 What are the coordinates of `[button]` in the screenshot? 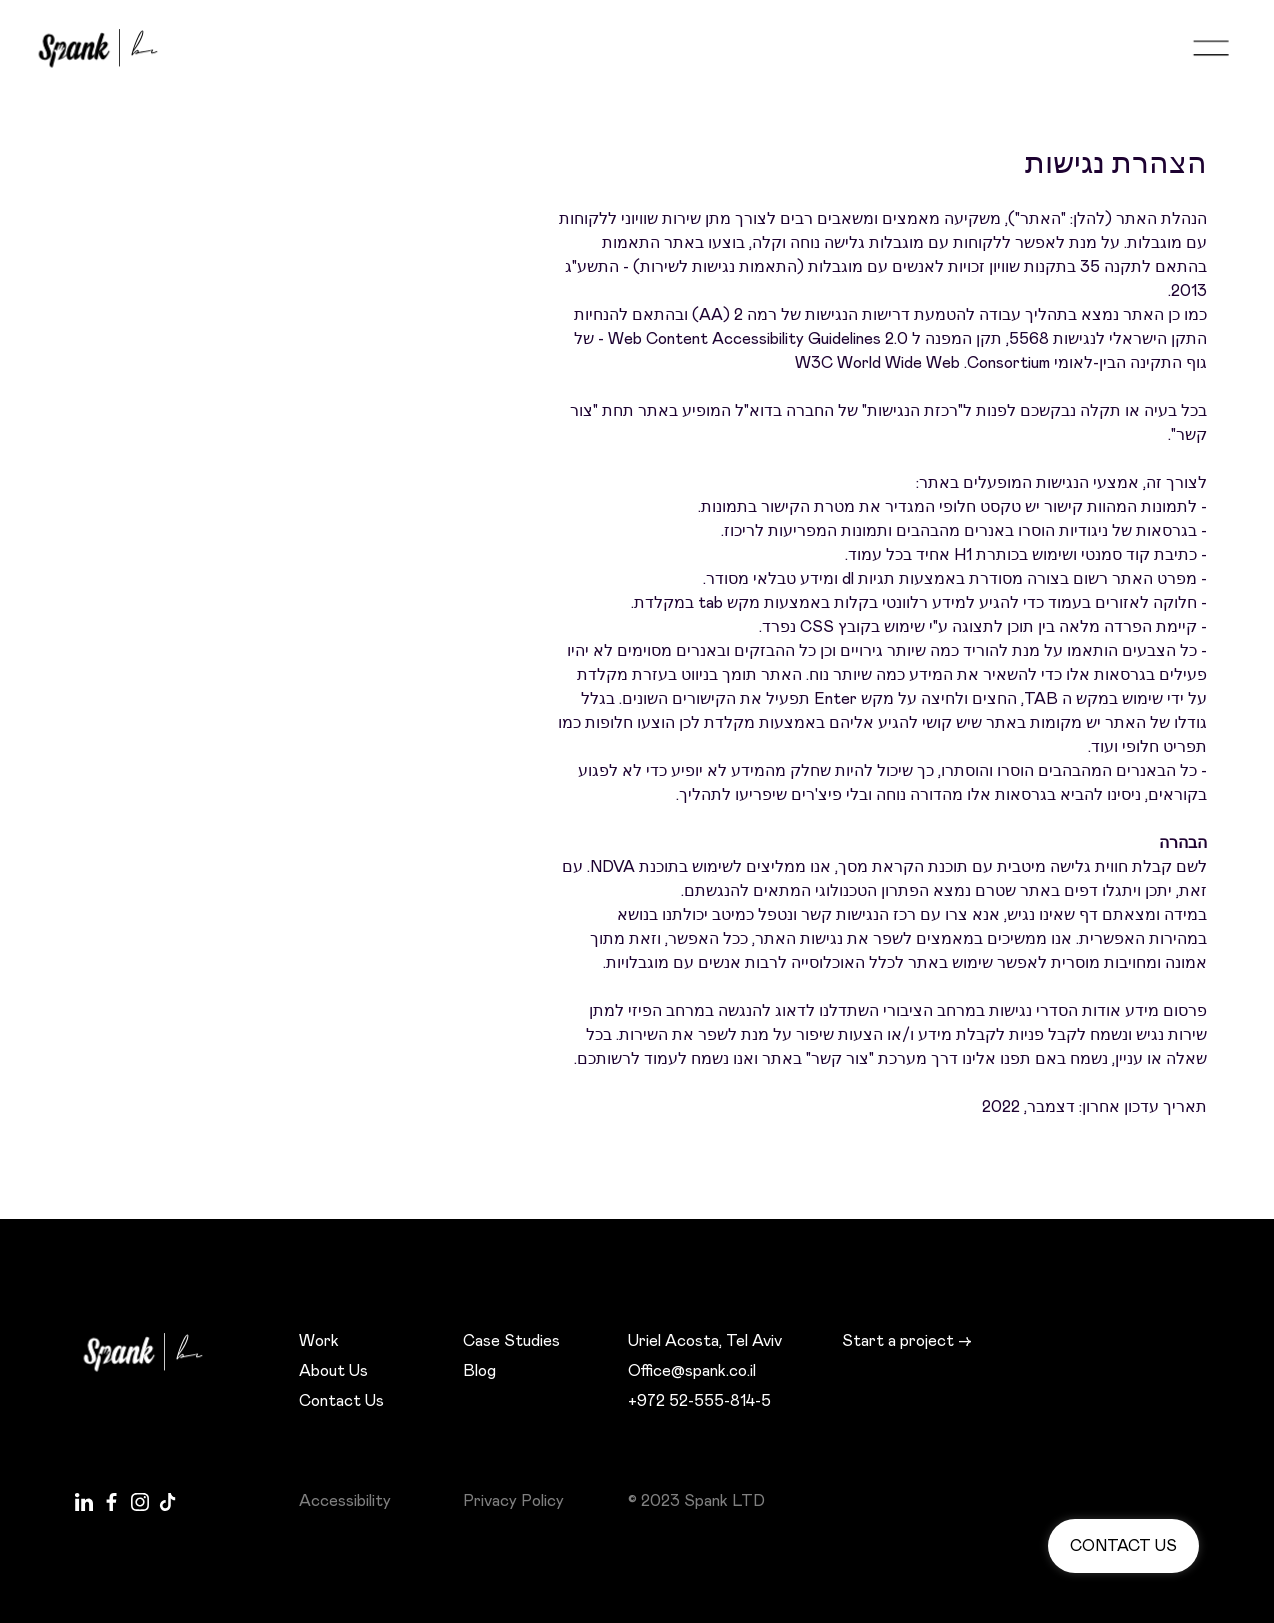 It's located at (1211, 48).